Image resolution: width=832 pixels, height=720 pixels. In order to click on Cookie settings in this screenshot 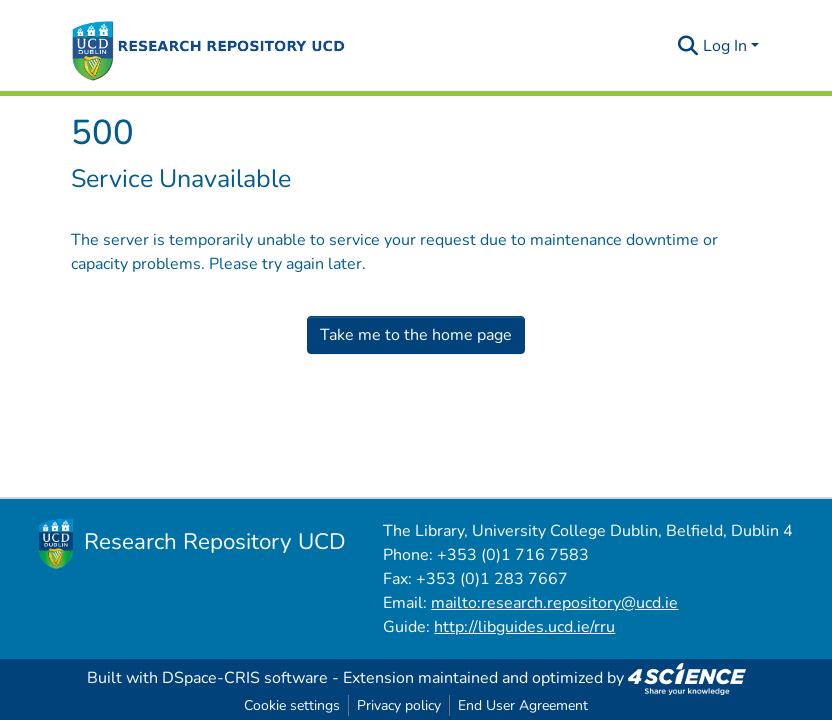, I will do `click(292, 705)`.